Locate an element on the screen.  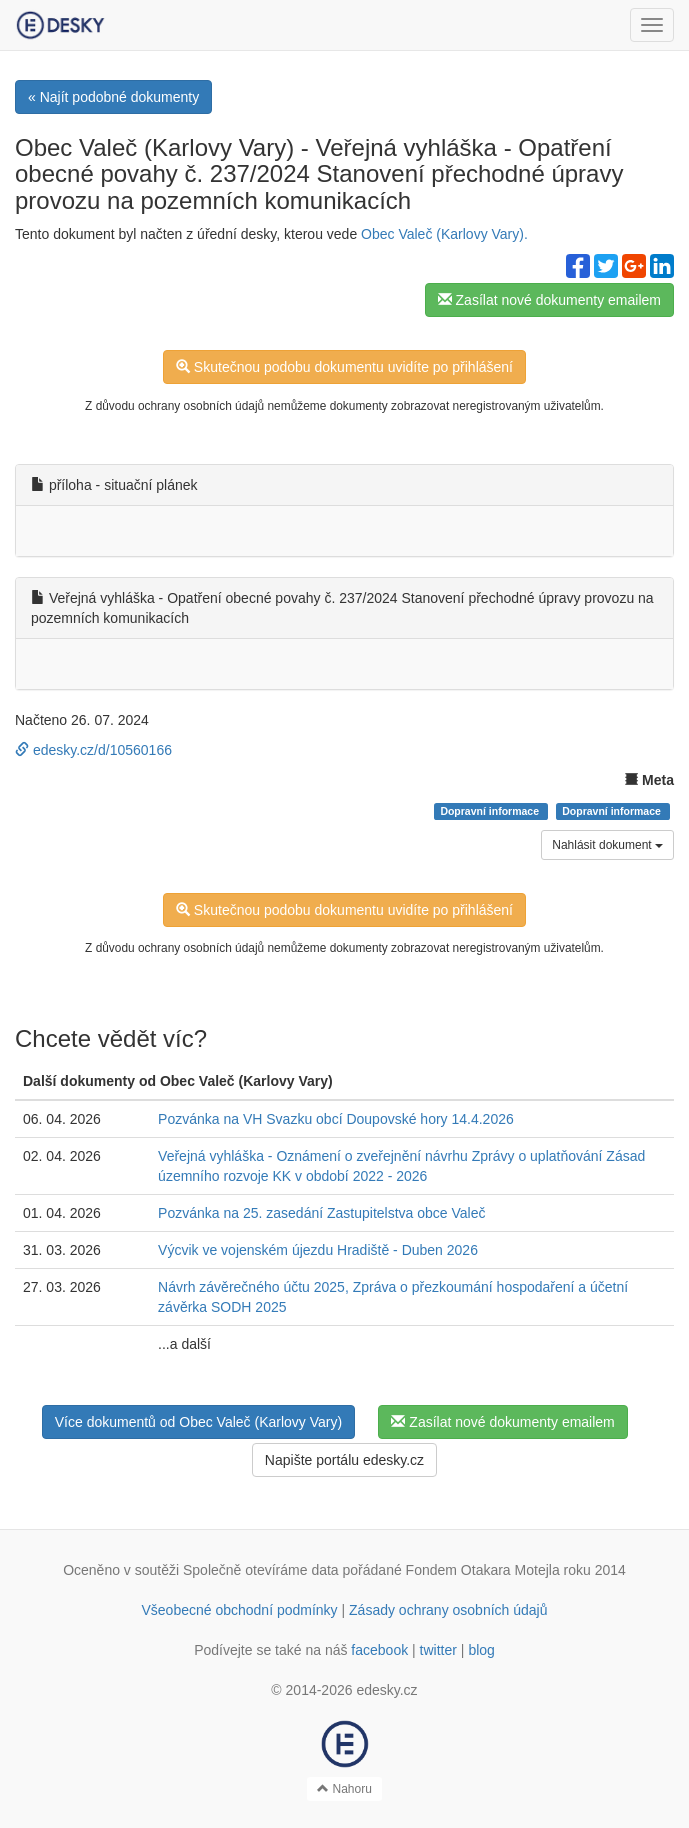
Společně otevíráme data is located at coordinates (261, 1570).